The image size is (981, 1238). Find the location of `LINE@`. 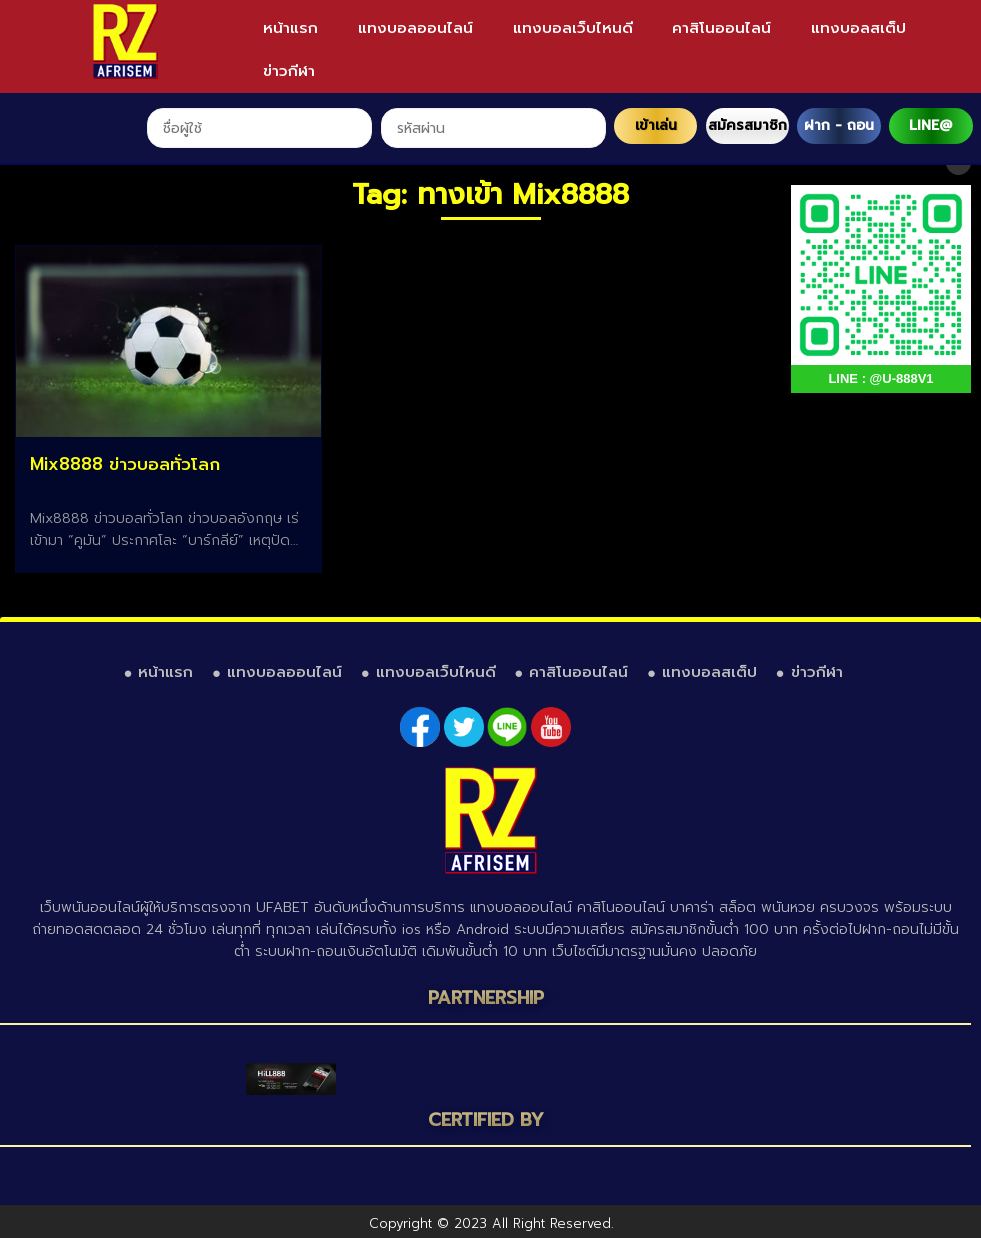

LINE@ is located at coordinates (930, 125).